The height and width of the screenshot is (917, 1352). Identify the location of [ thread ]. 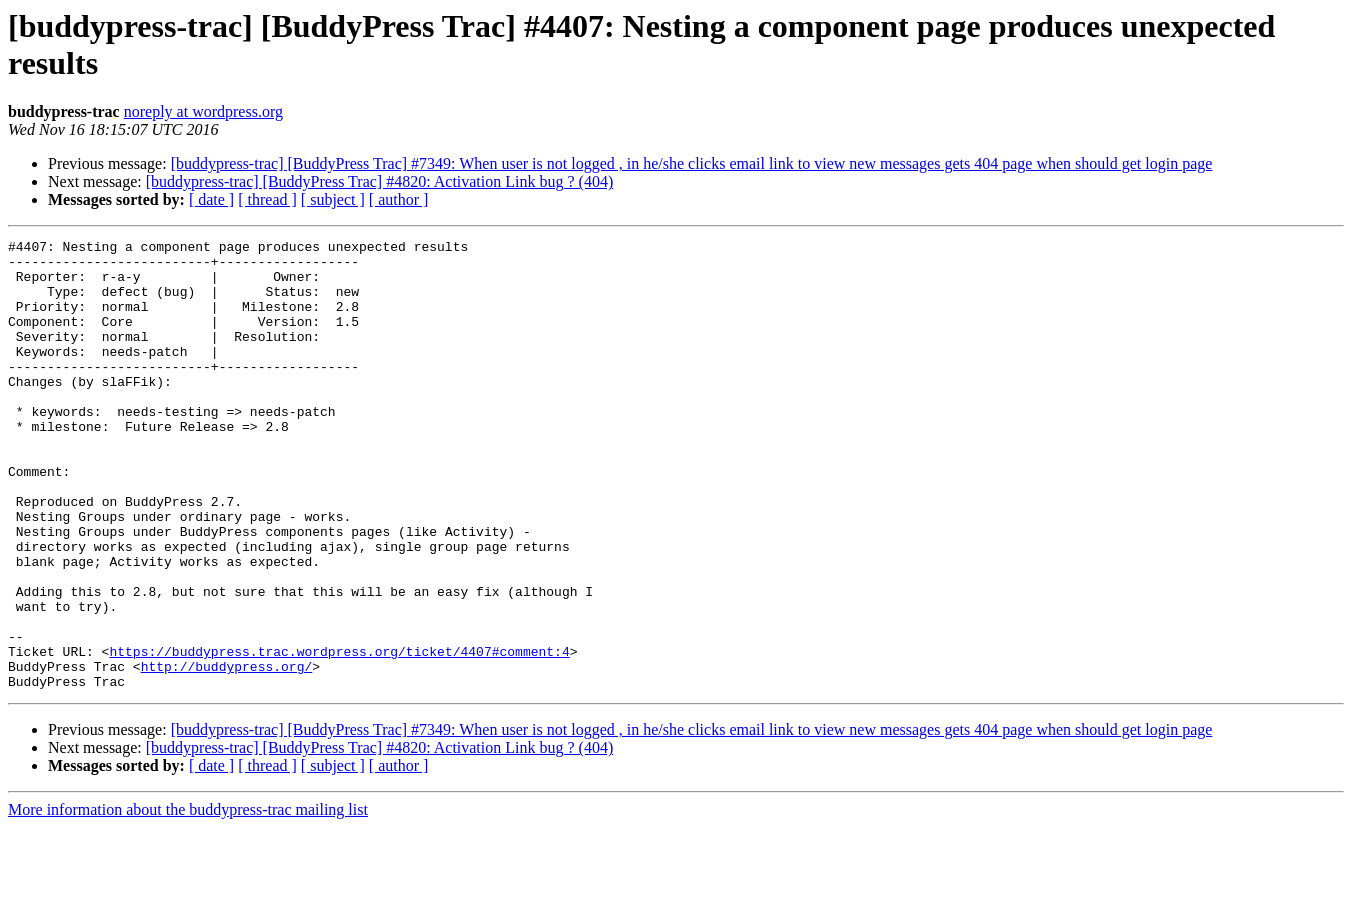
(267, 199).